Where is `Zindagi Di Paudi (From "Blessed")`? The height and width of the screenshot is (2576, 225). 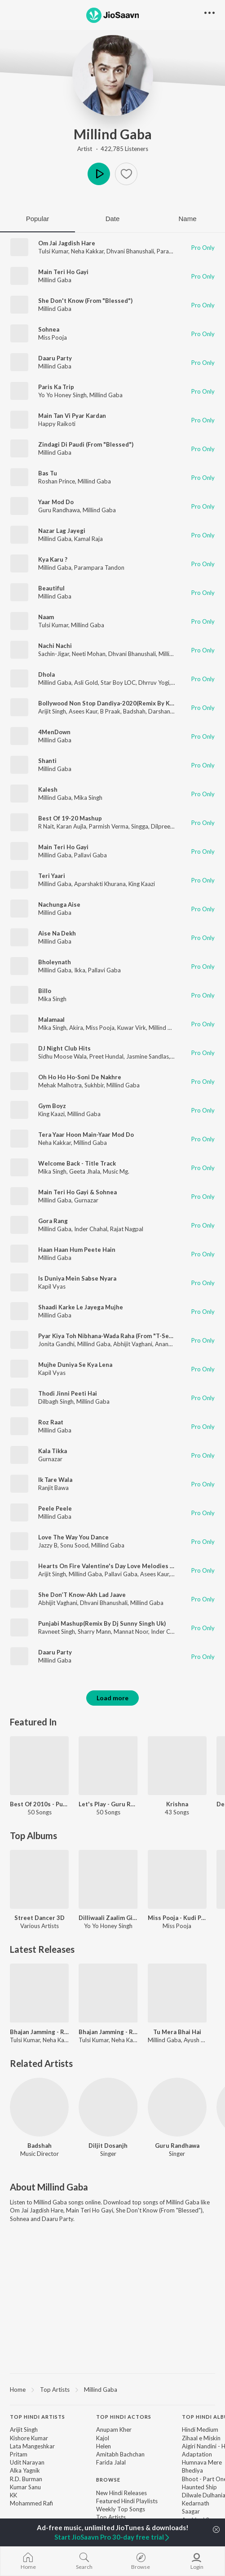 Zindagi Di Paudi (From "Blessed") is located at coordinates (85, 444).